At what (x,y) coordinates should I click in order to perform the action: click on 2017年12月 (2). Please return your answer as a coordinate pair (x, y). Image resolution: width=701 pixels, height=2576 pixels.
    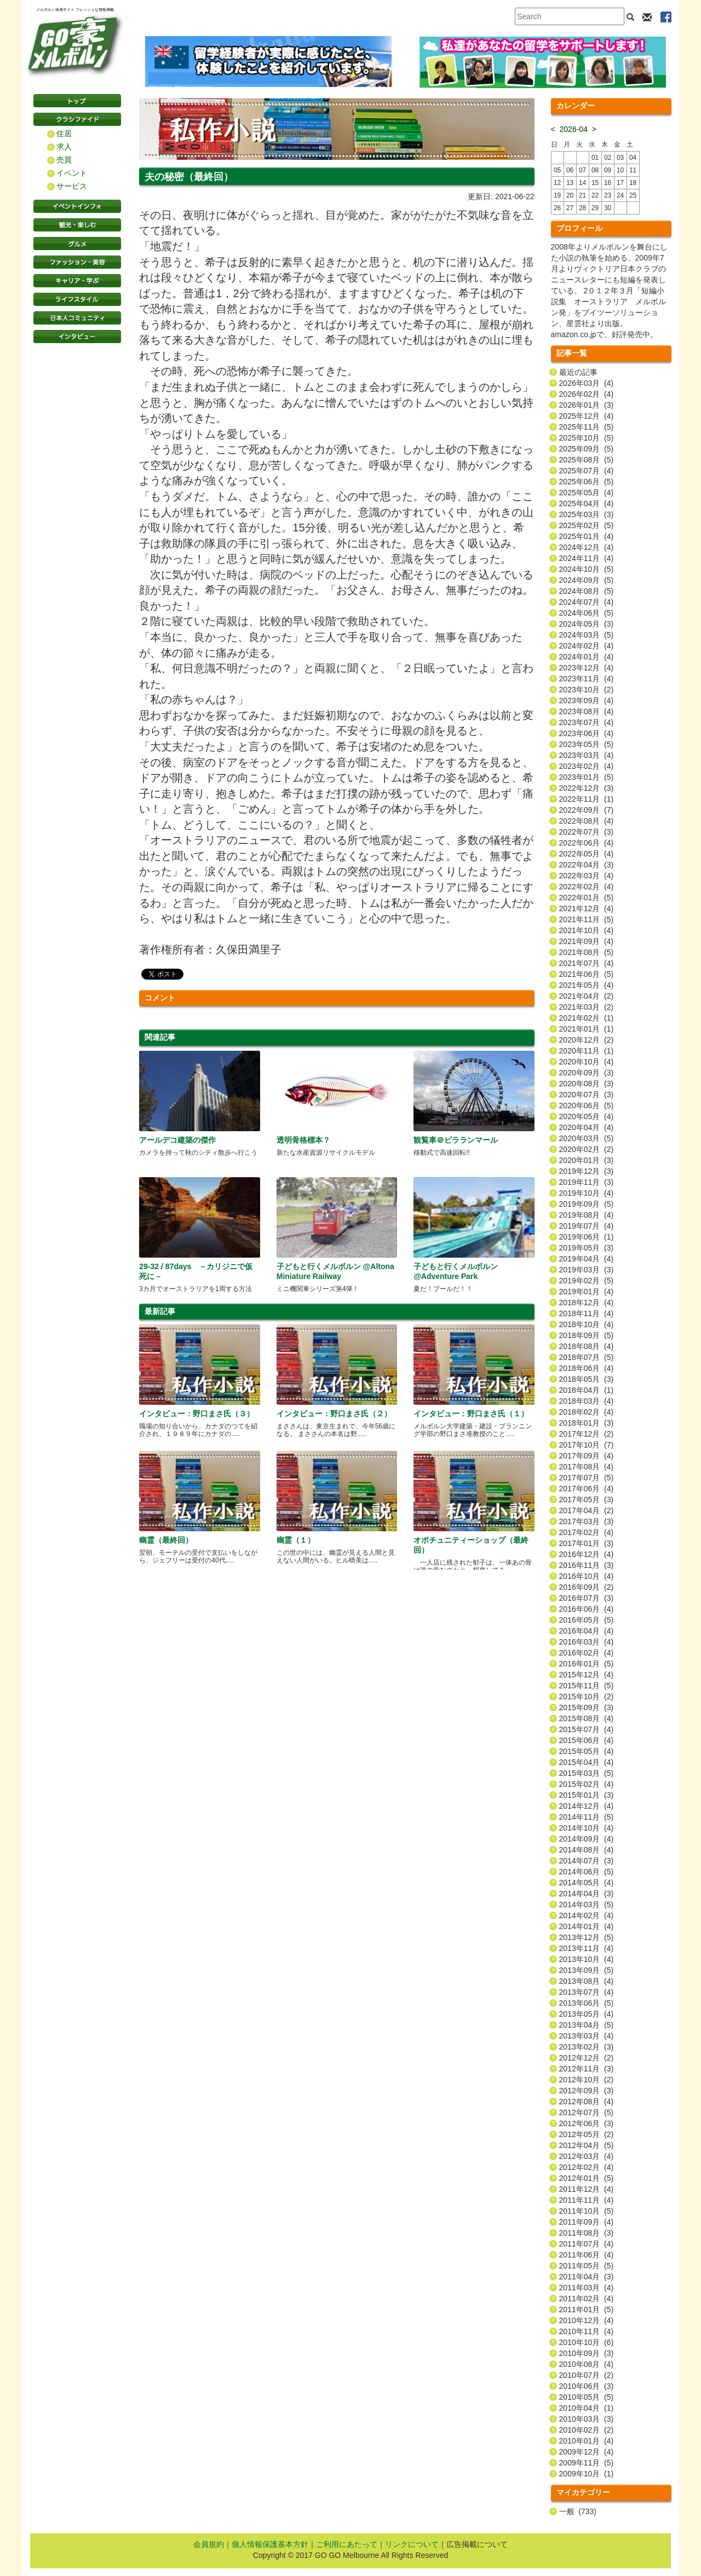
    Looking at the image, I should click on (586, 1433).